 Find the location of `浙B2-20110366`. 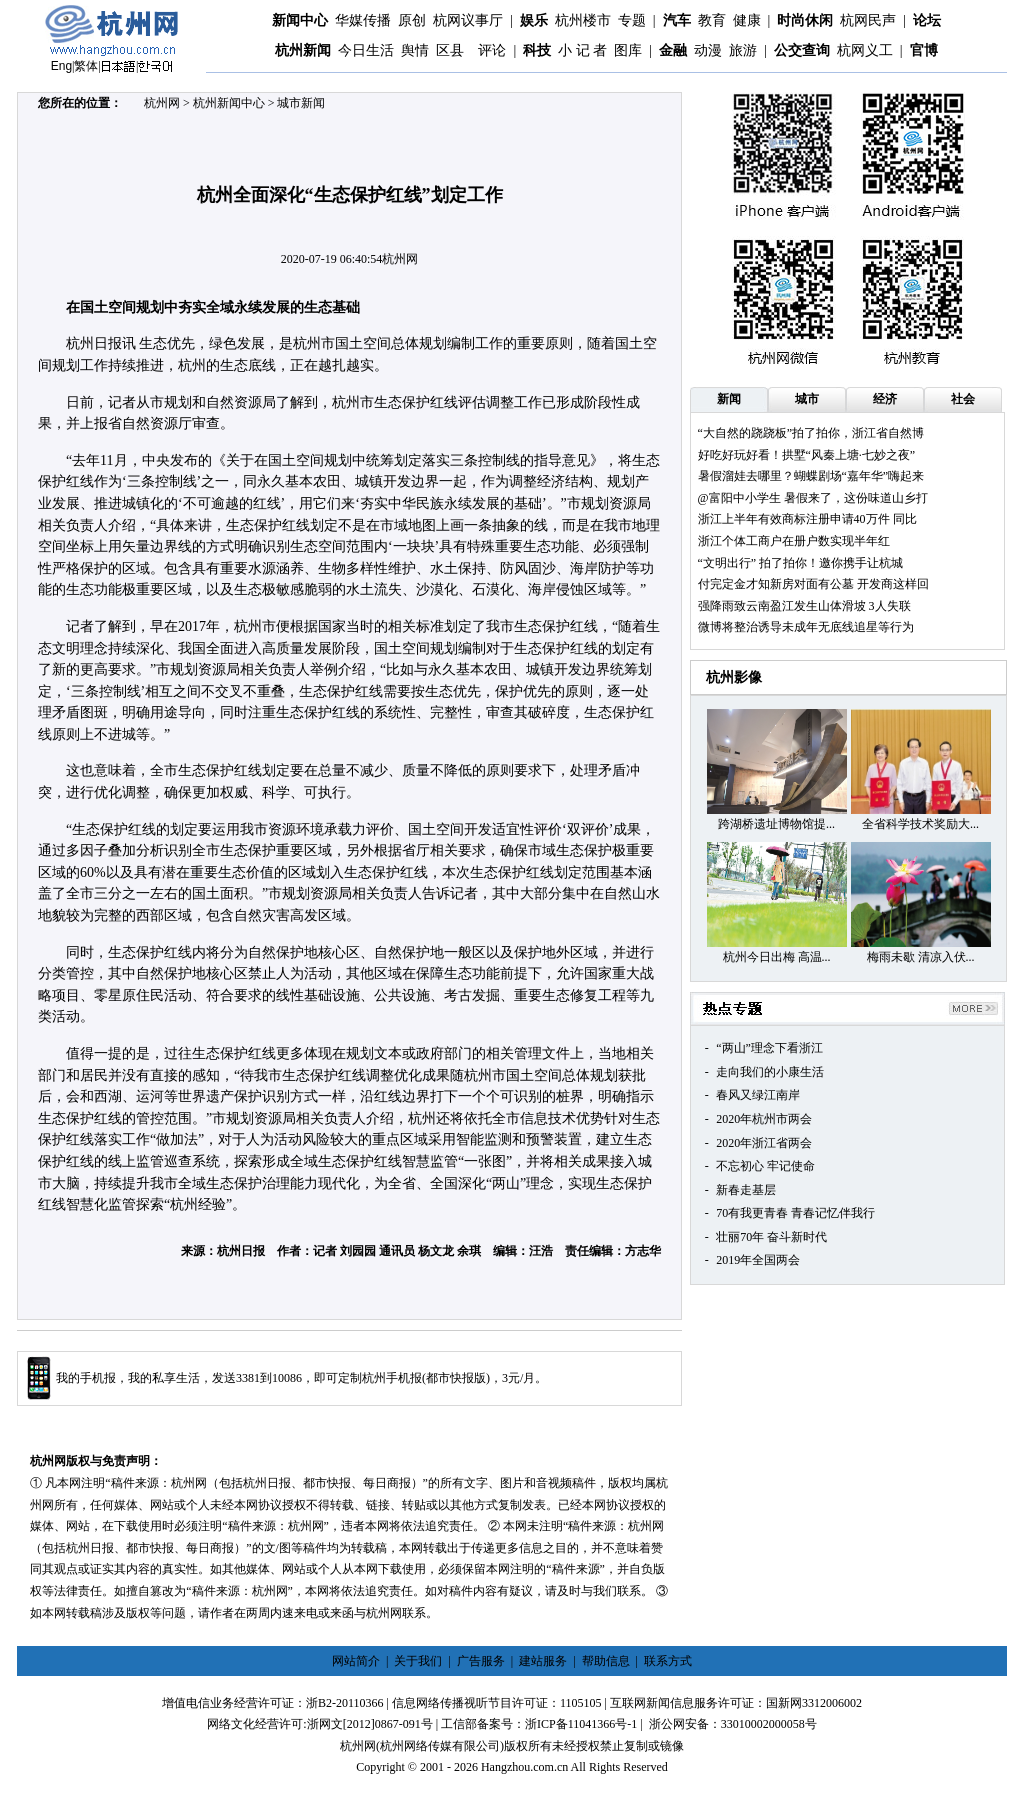

浙B2-20110366 is located at coordinates (345, 1703).